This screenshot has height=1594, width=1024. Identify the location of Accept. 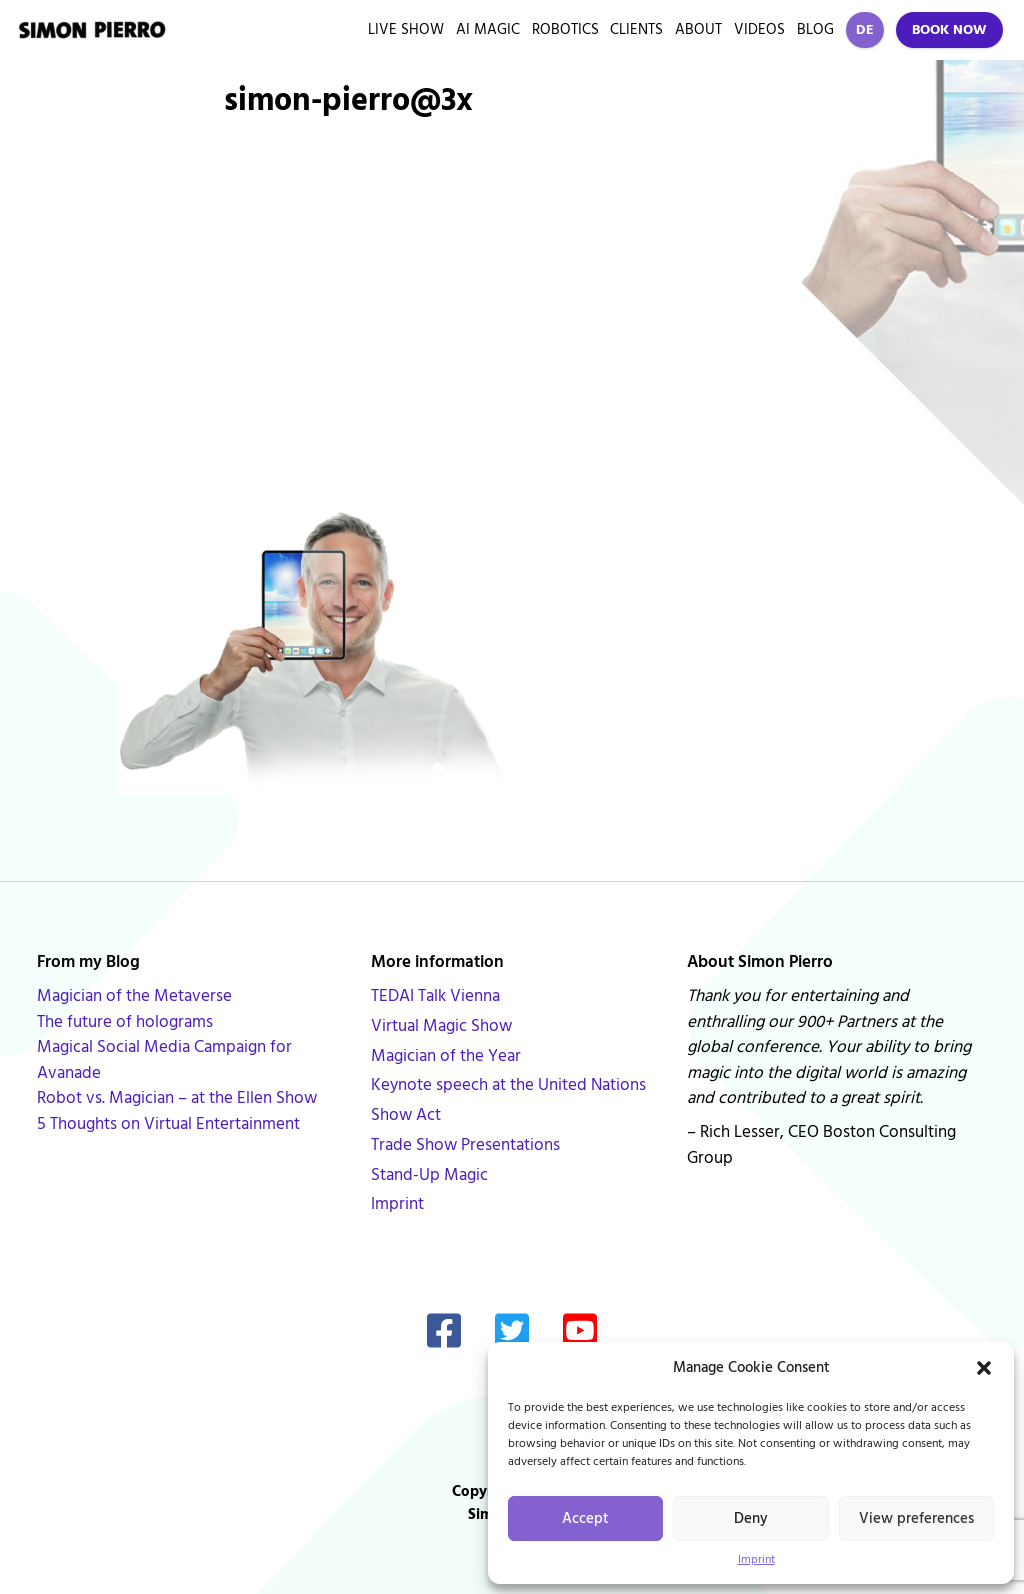
(585, 1518).